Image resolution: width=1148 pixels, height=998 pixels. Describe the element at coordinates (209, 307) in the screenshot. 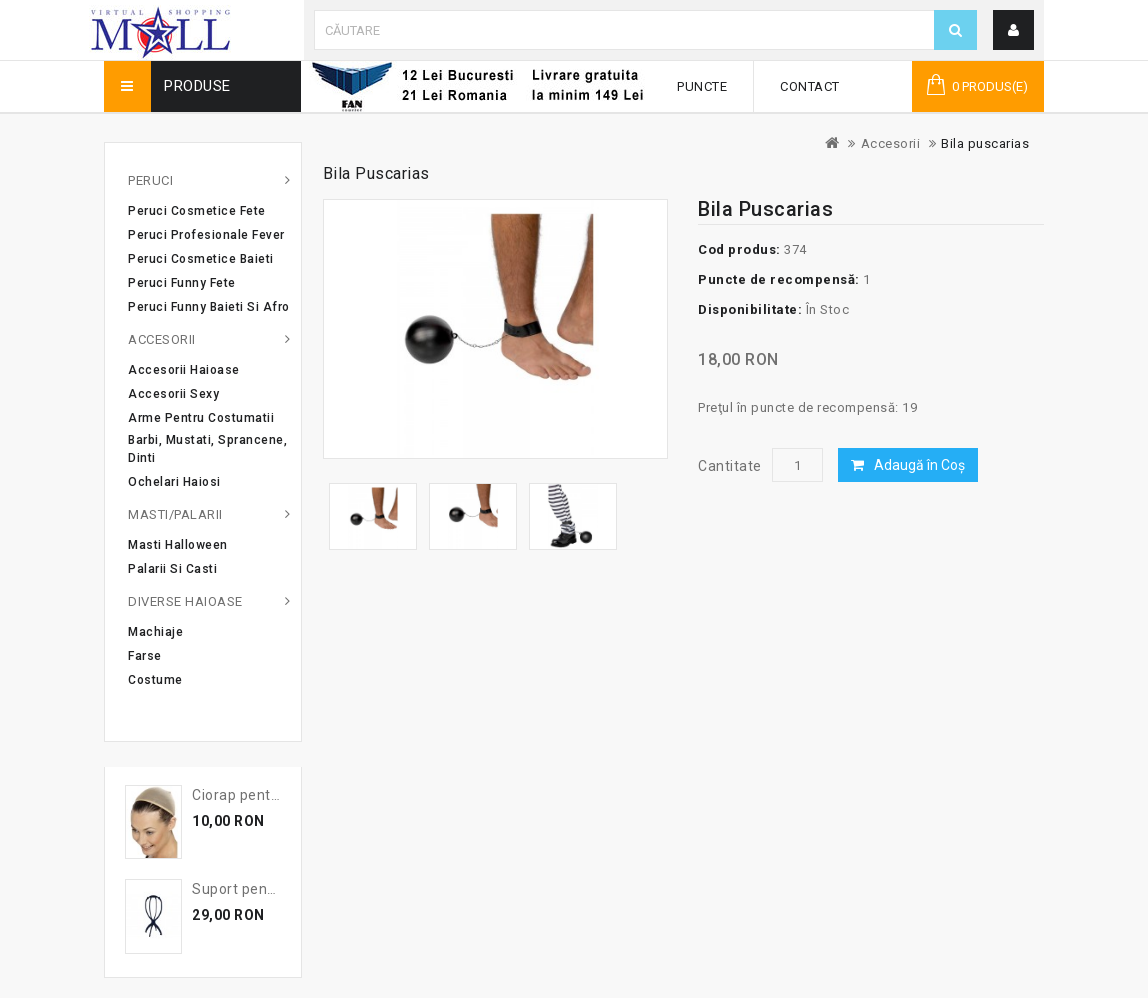

I see `Peruci Funny Baieti si Afro` at that location.